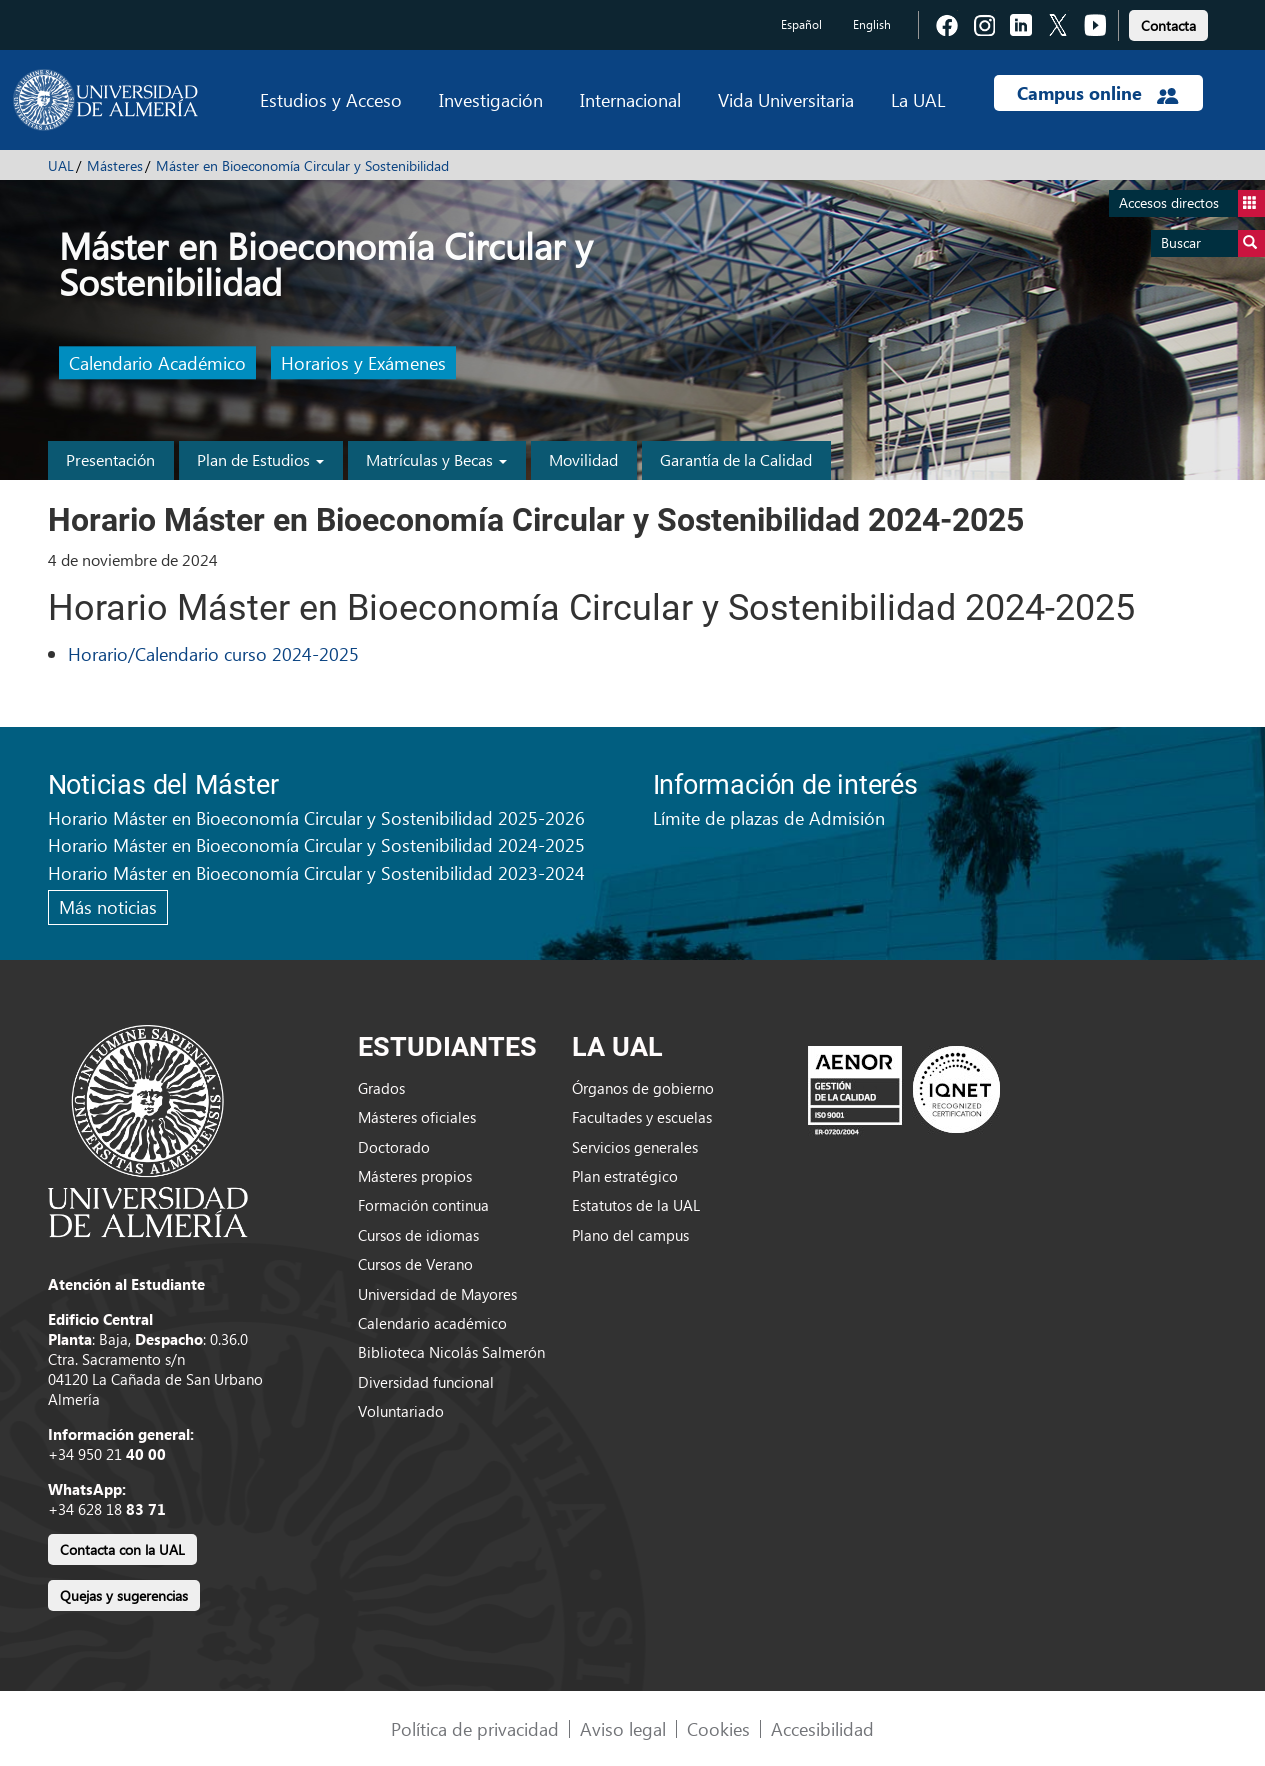  What do you see at coordinates (625, 1176) in the screenshot?
I see `Plan estratégico` at bounding box center [625, 1176].